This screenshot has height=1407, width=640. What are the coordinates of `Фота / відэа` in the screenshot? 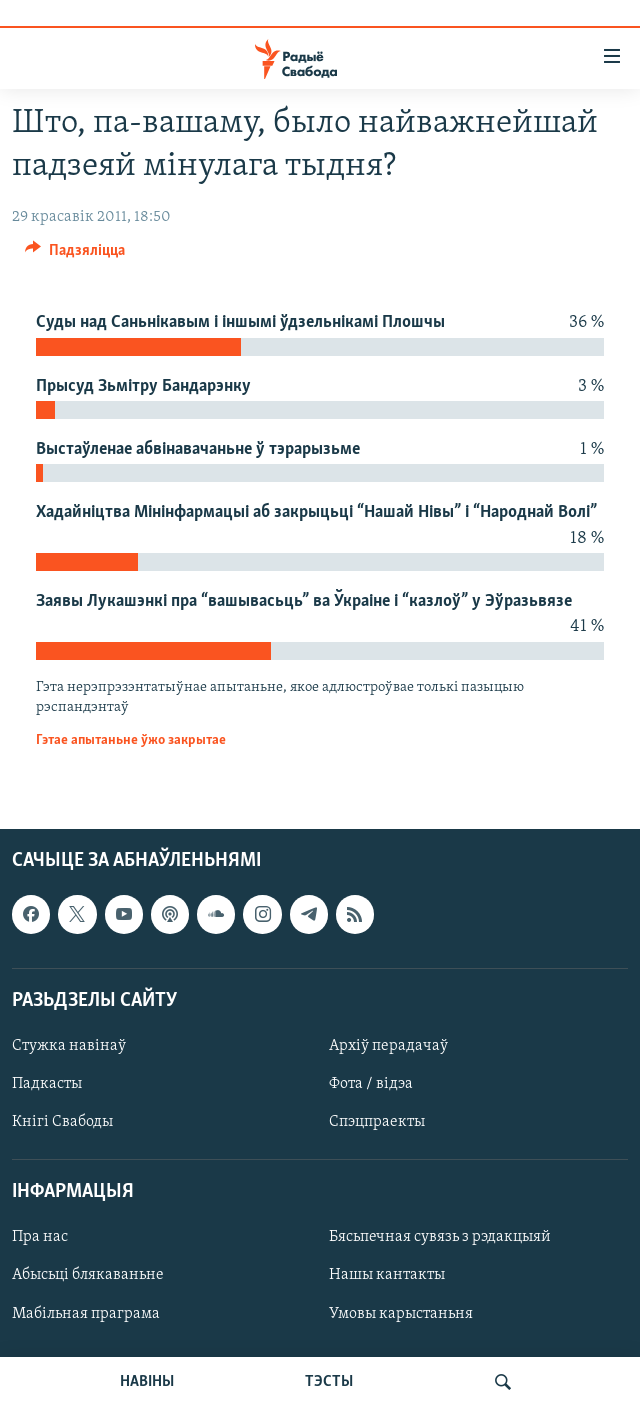 It's located at (371, 1084).